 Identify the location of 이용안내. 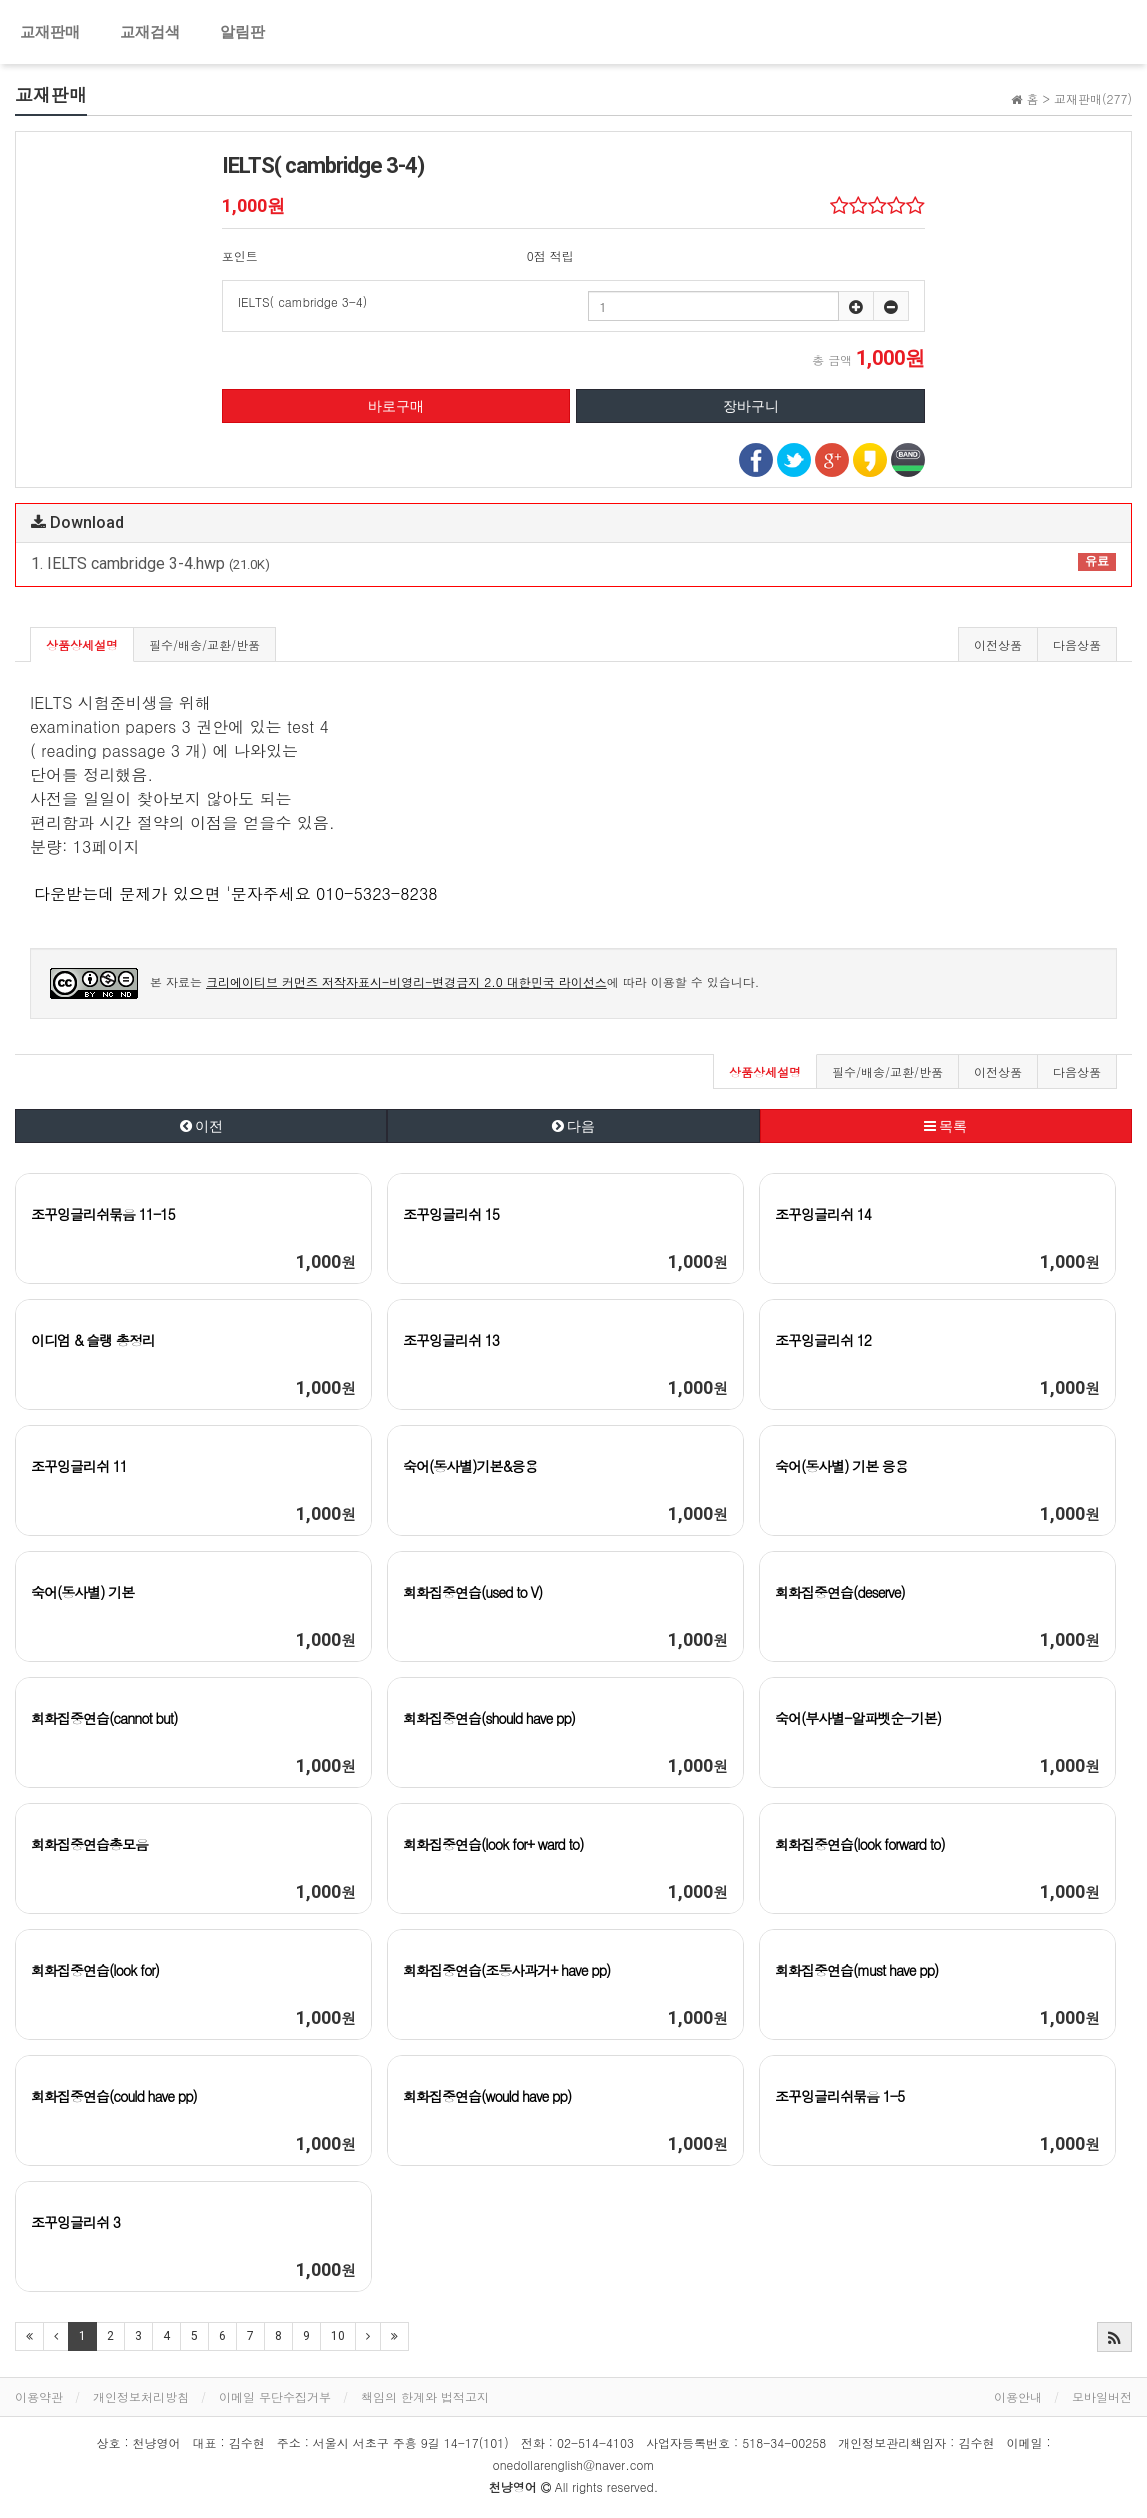
(1018, 2396).